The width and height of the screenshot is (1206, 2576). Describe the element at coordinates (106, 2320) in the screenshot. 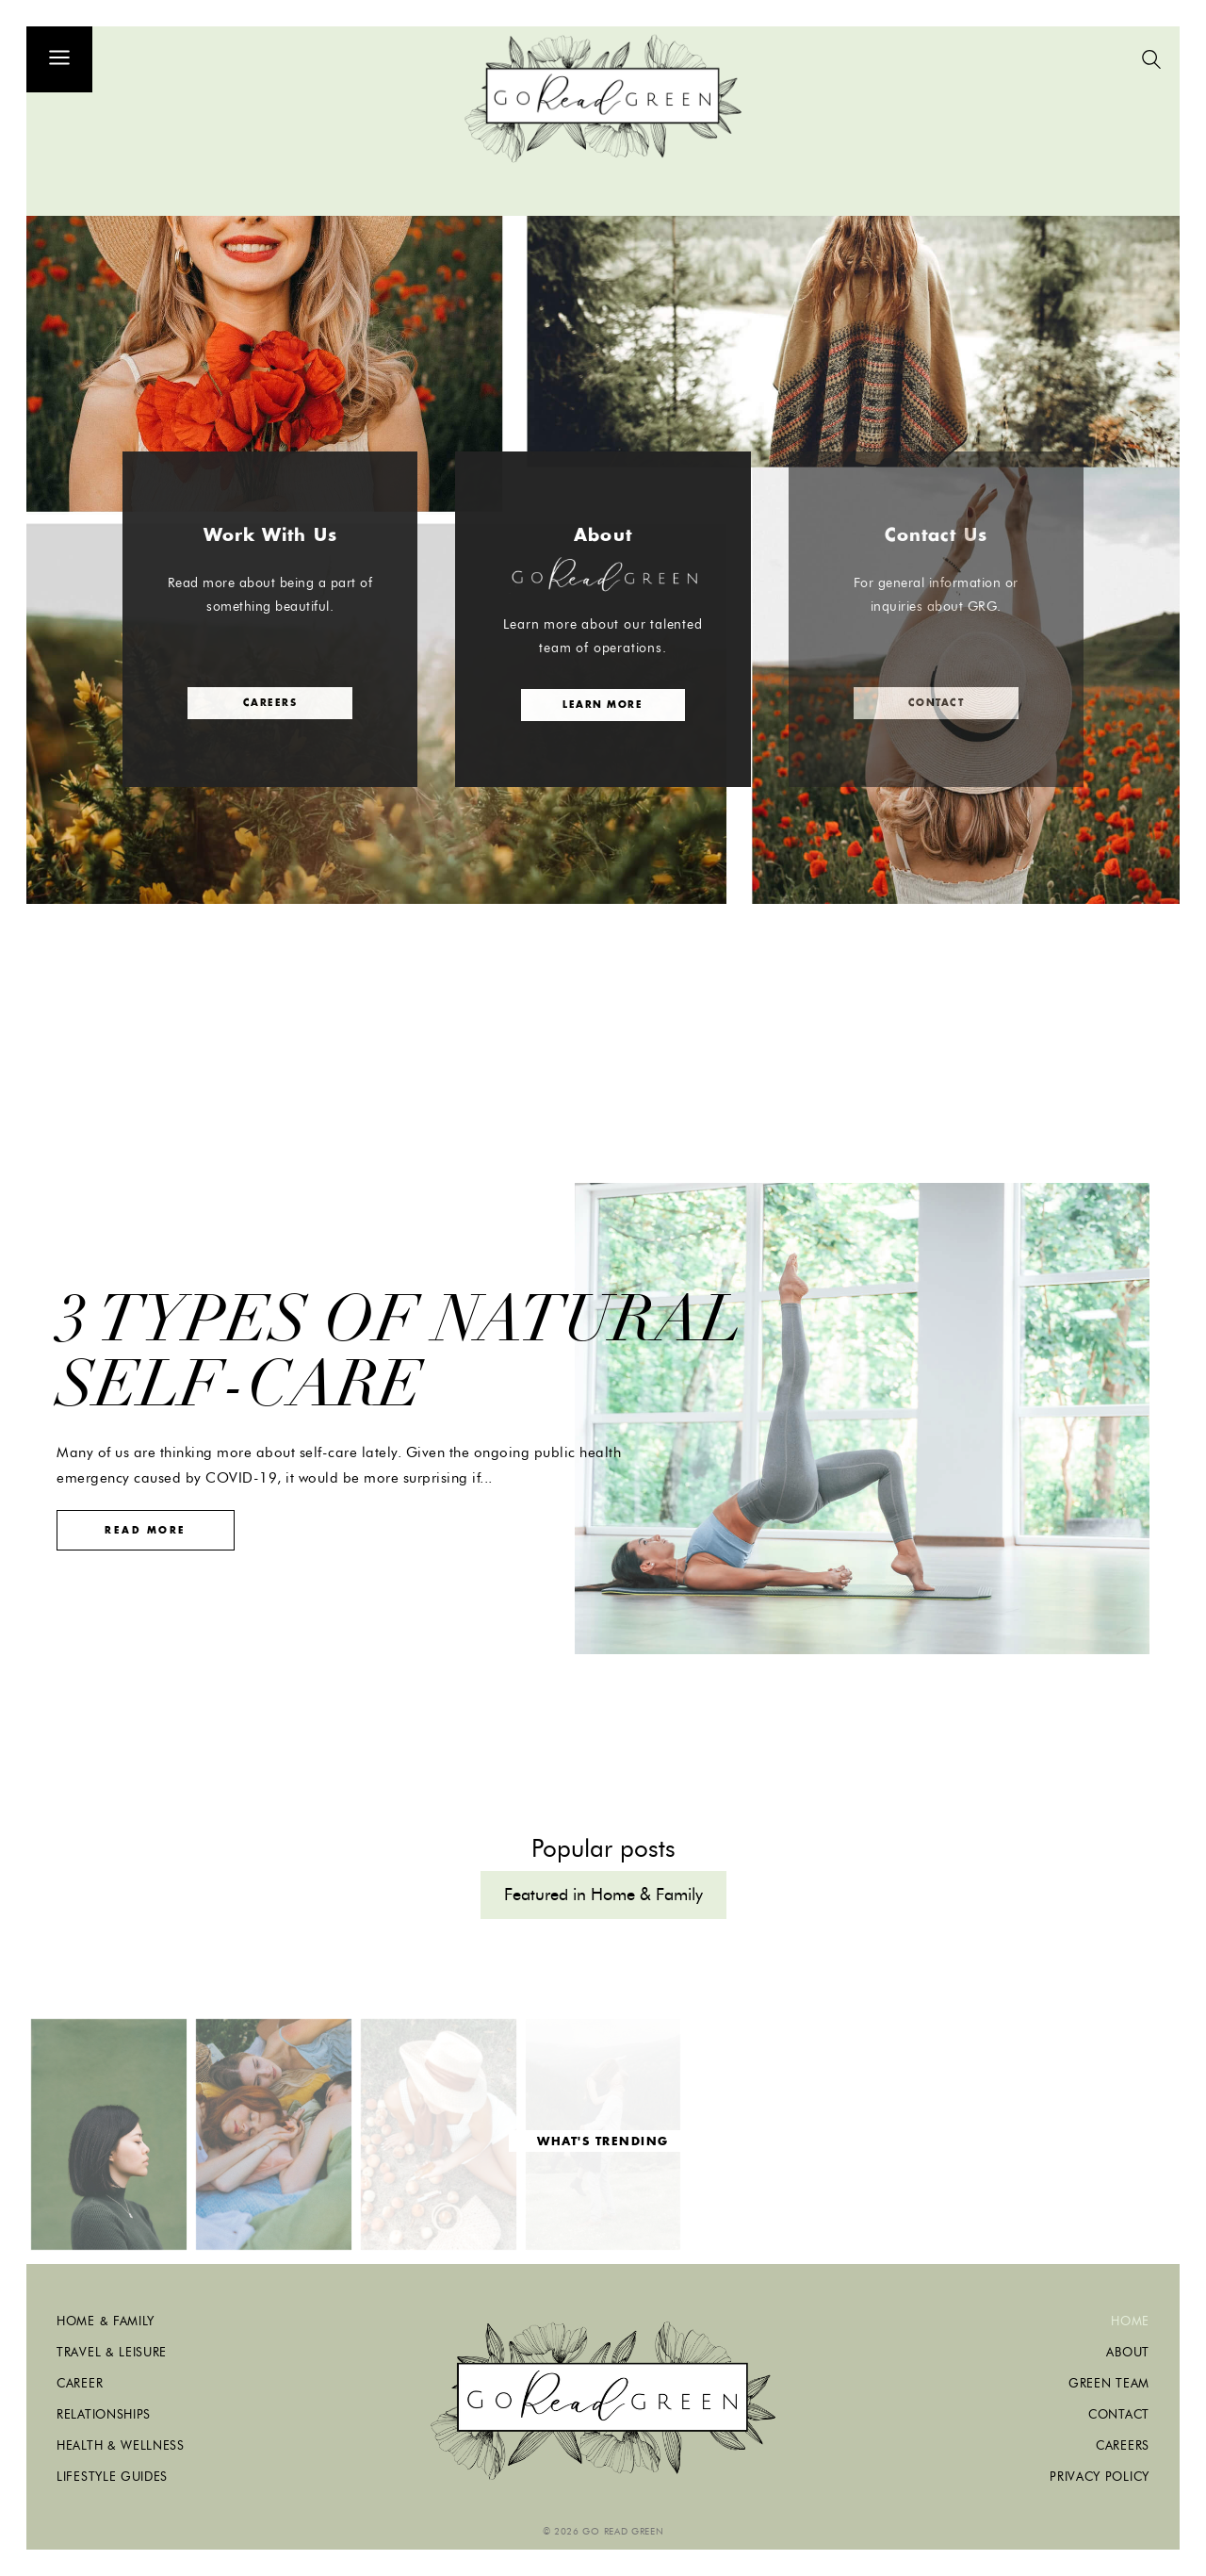

I see `Home & Family` at that location.